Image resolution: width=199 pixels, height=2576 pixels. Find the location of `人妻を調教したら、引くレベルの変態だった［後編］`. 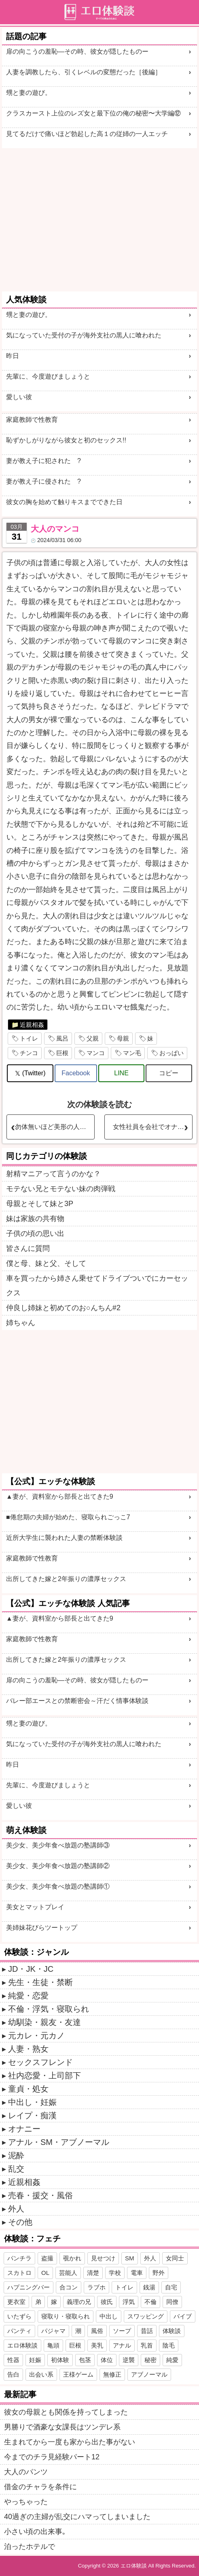

人妻を調教したら、引くレベルの変態だった［後編］ is located at coordinates (83, 72).